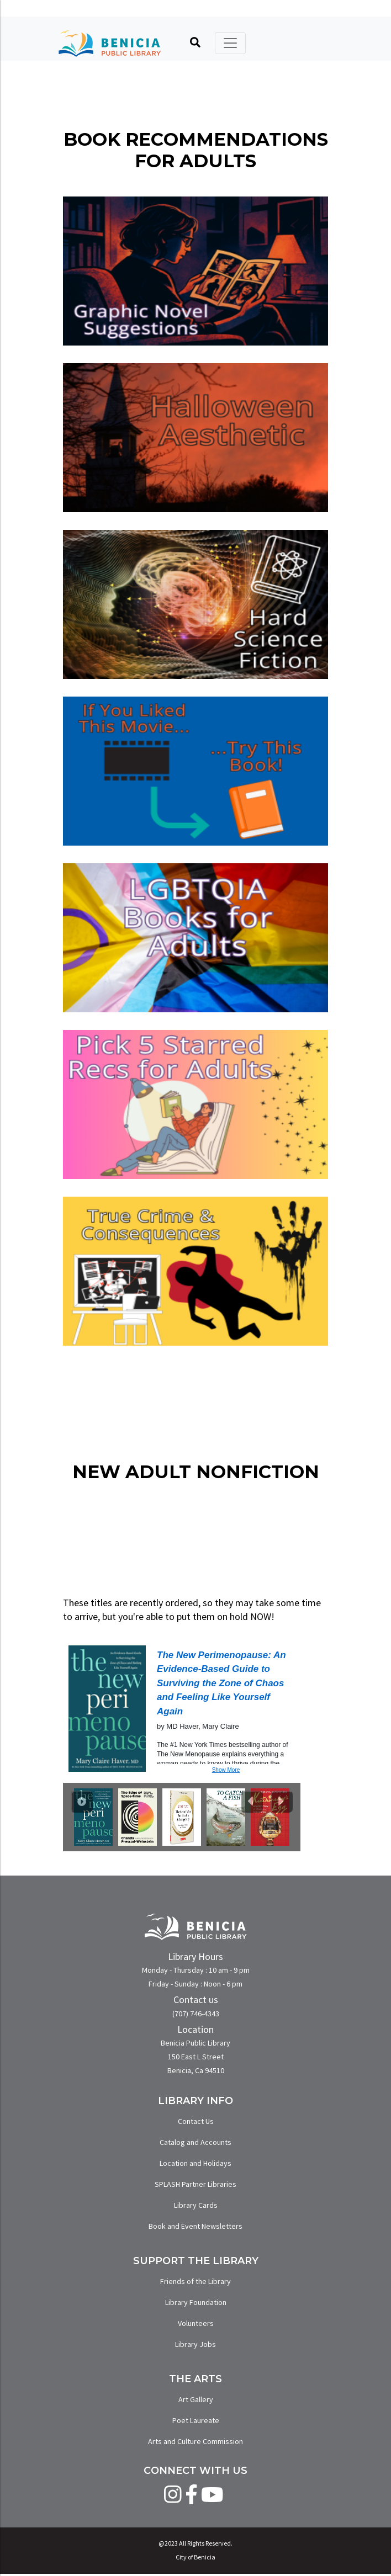  What do you see at coordinates (196, 2205) in the screenshot?
I see `Library Cards` at bounding box center [196, 2205].